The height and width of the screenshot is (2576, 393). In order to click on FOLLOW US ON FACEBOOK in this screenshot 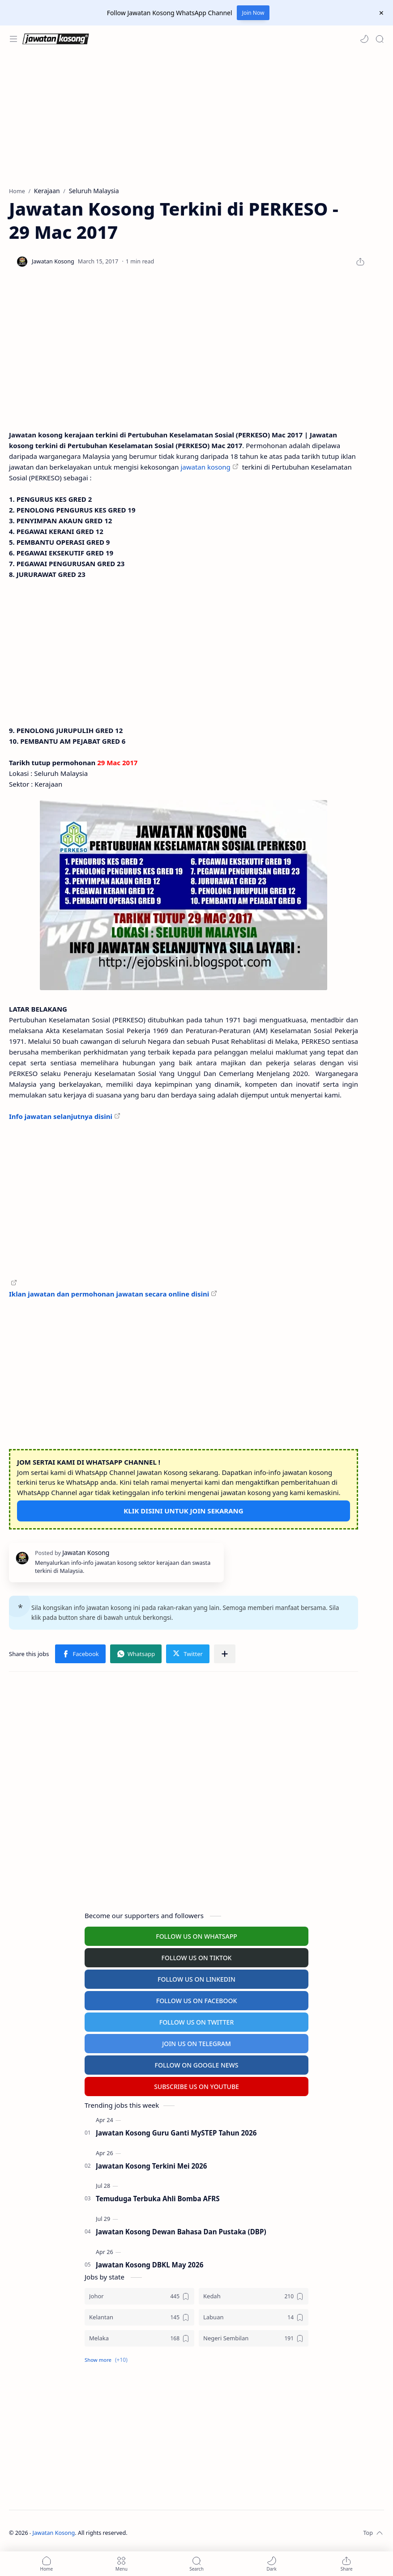, I will do `click(196, 2000)`.